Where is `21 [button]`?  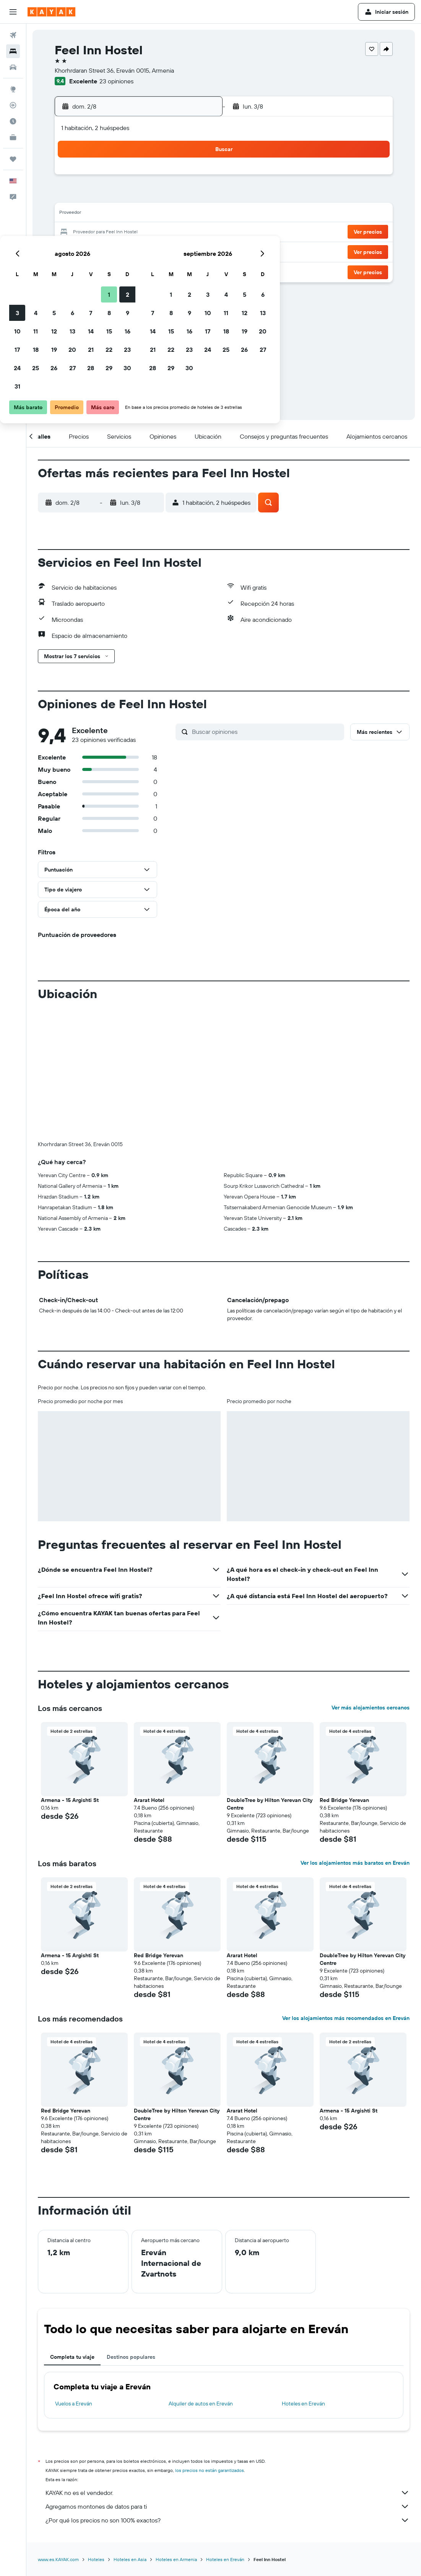
21 [button] is located at coordinates (161, 232).